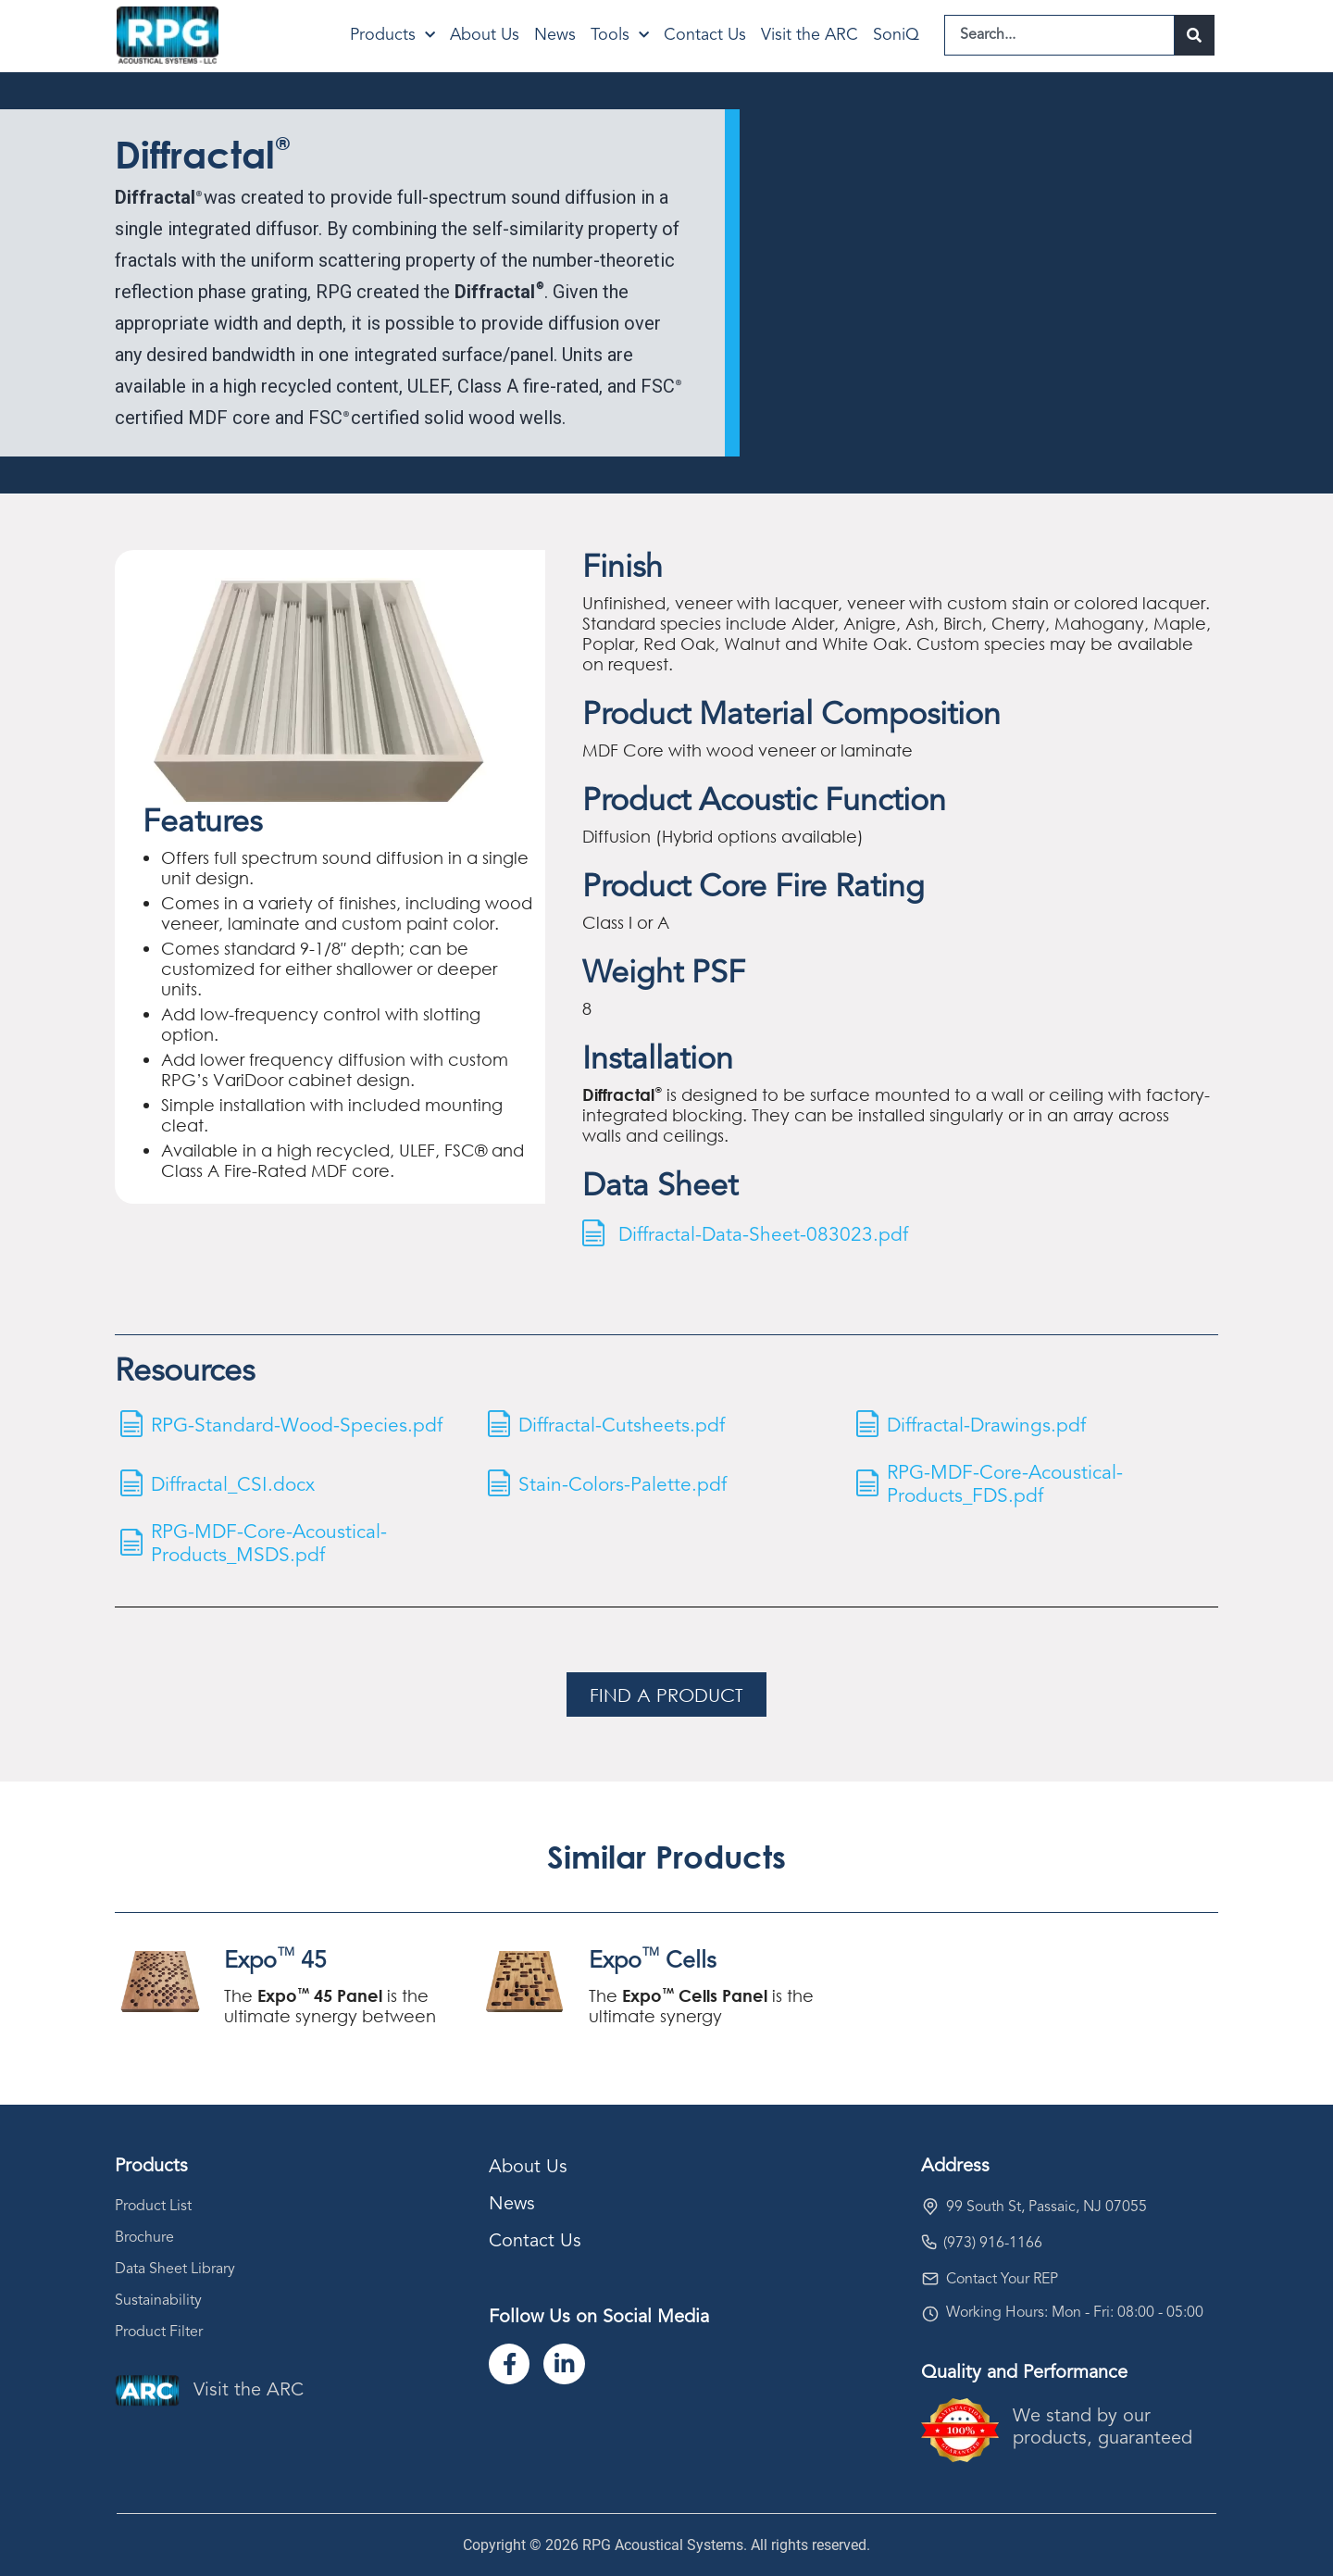 The height and width of the screenshot is (2576, 1333). What do you see at coordinates (1195, 35) in the screenshot?
I see `[Search]` at bounding box center [1195, 35].